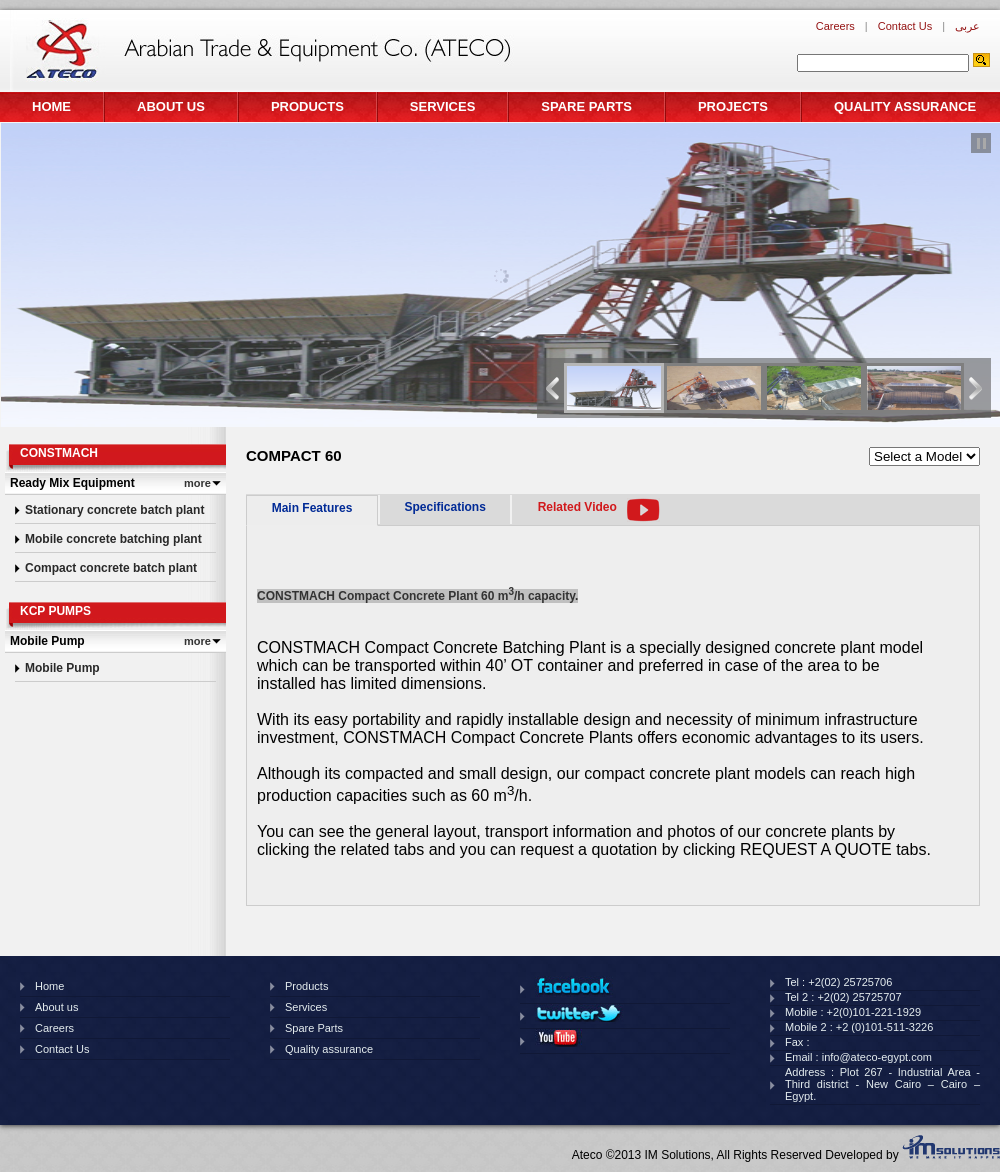  Describe the element at coordinates (62, 668) in the screenshot. I see `Mobile Pump` at that location.